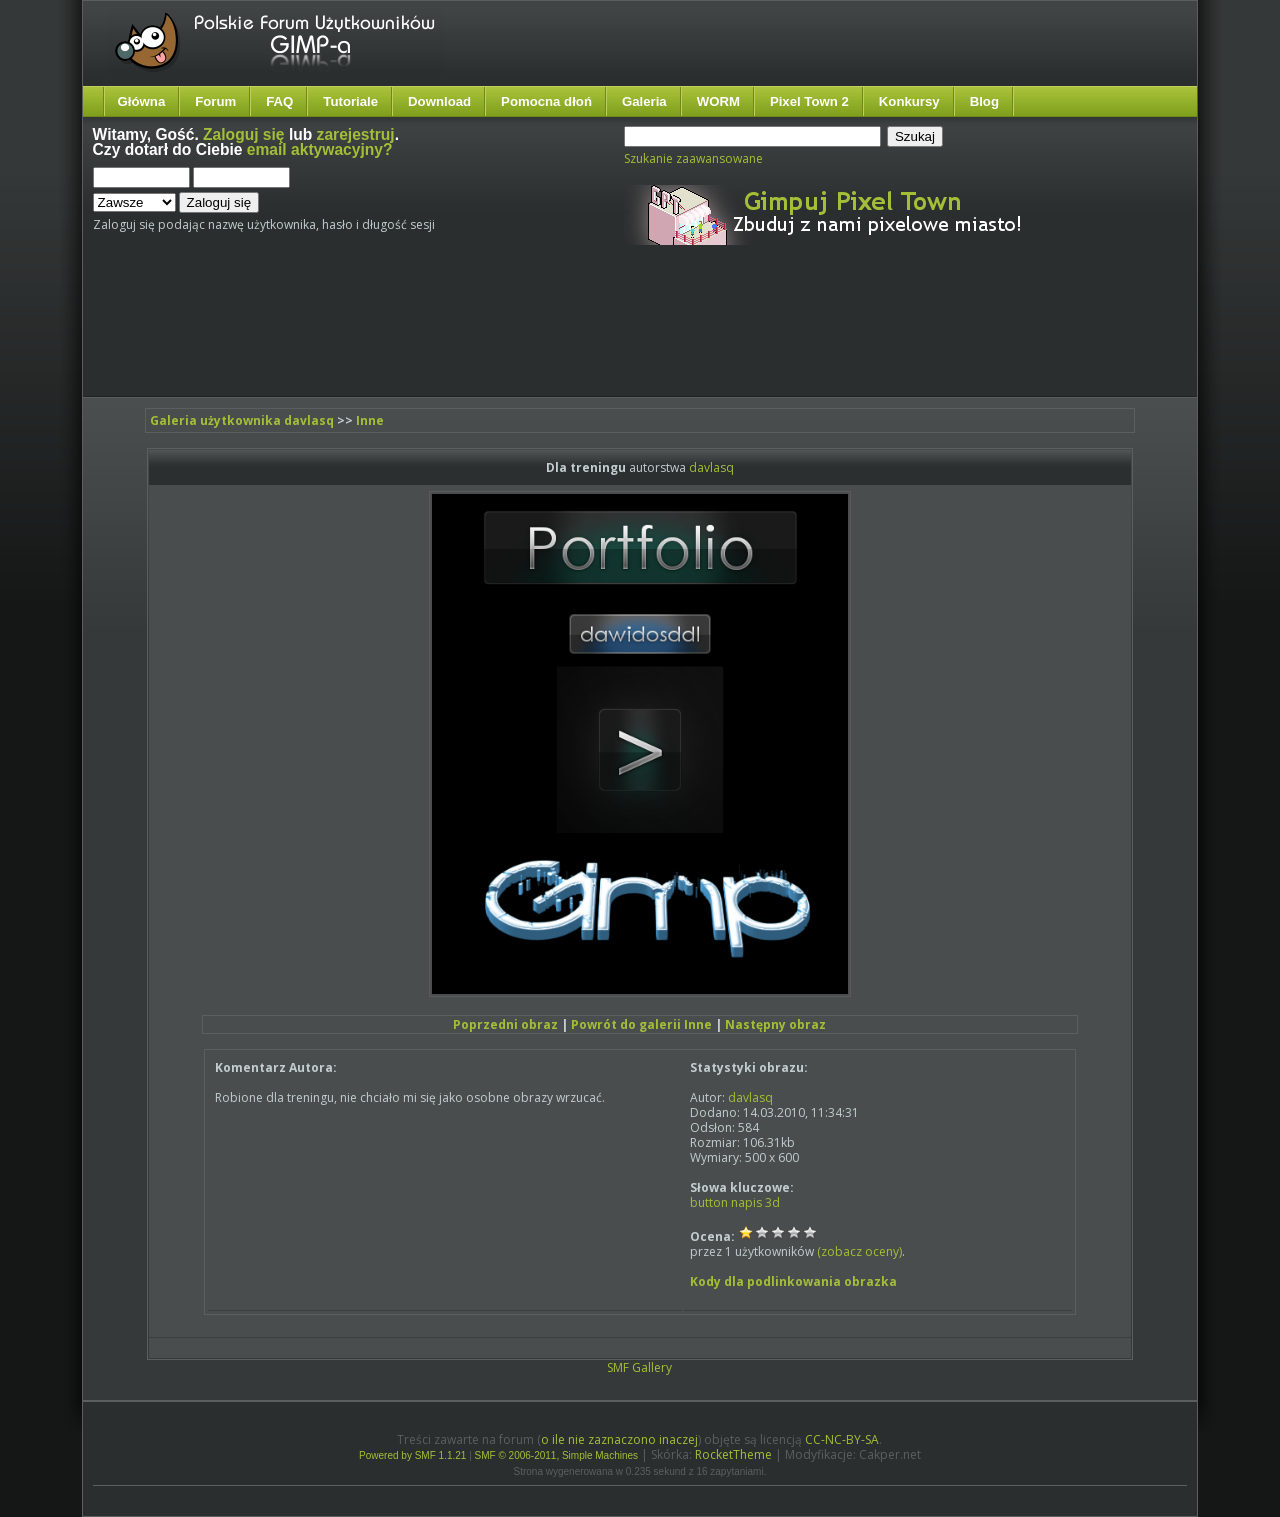 The width and height of the screenshot is (1280, 1517). Describe the element at coordinates (718, 101) in the screenshot. I see `WORM` at that location.